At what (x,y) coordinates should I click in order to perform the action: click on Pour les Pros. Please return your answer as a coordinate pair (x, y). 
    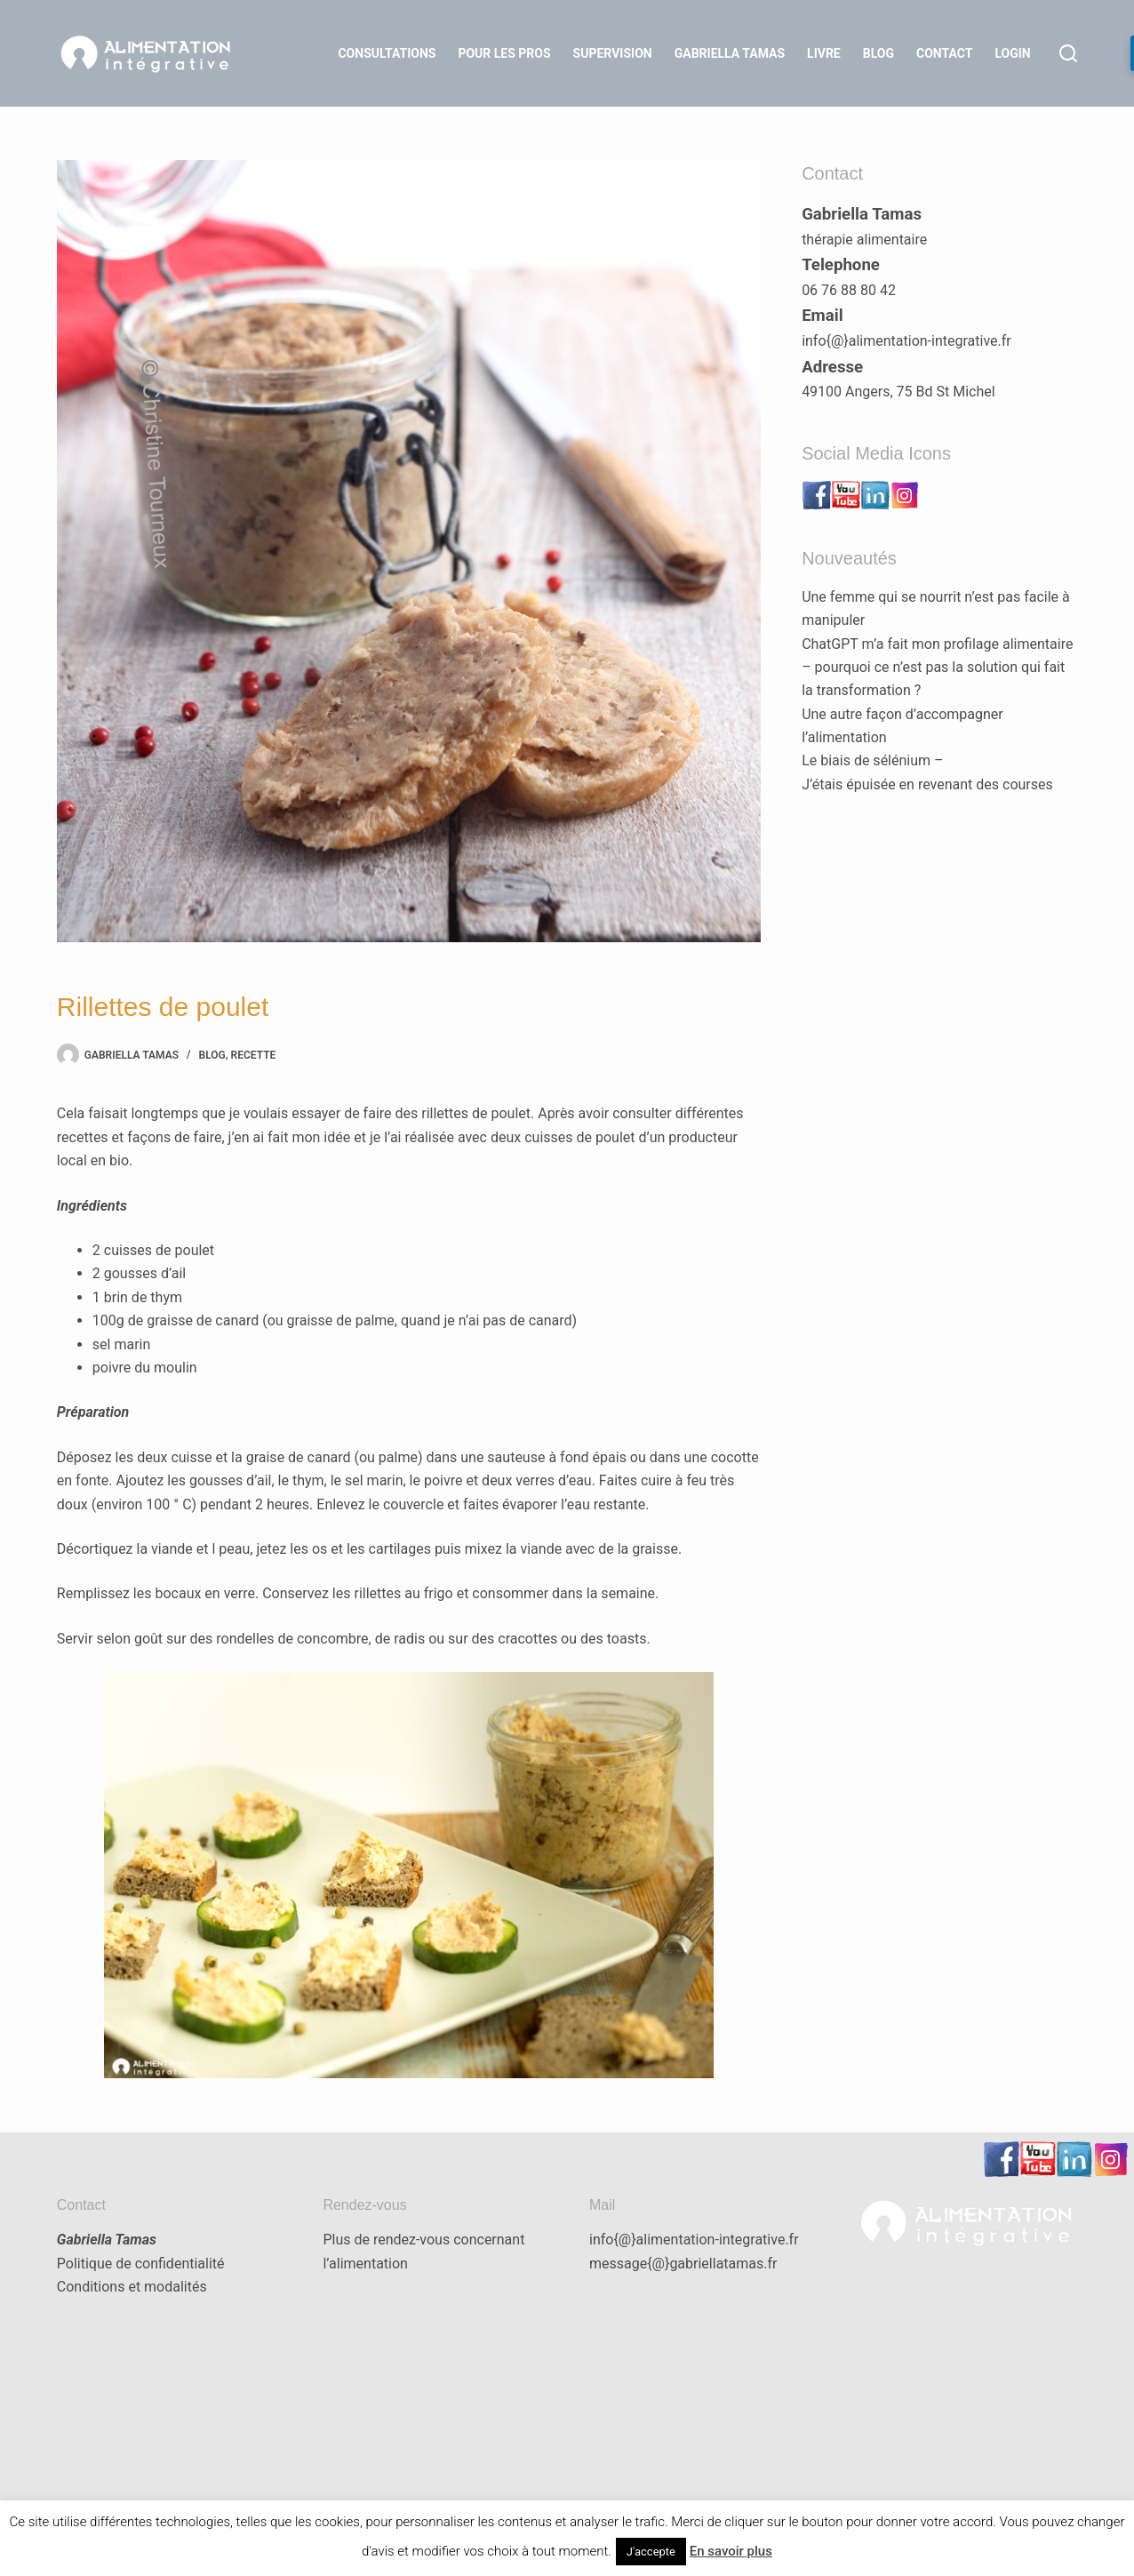
    Looking at the image, I should click on (504, 53).